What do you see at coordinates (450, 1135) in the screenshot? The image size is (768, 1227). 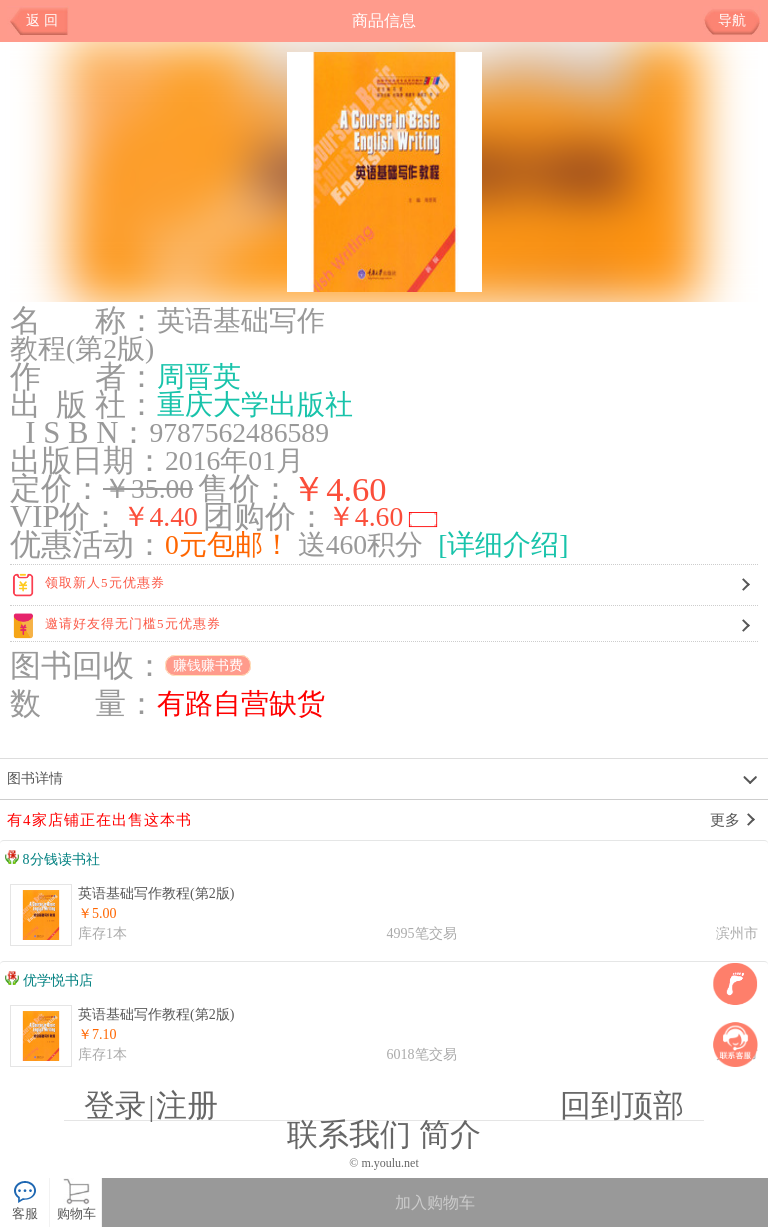 I see `简介` at bounding box center [450, 1135].